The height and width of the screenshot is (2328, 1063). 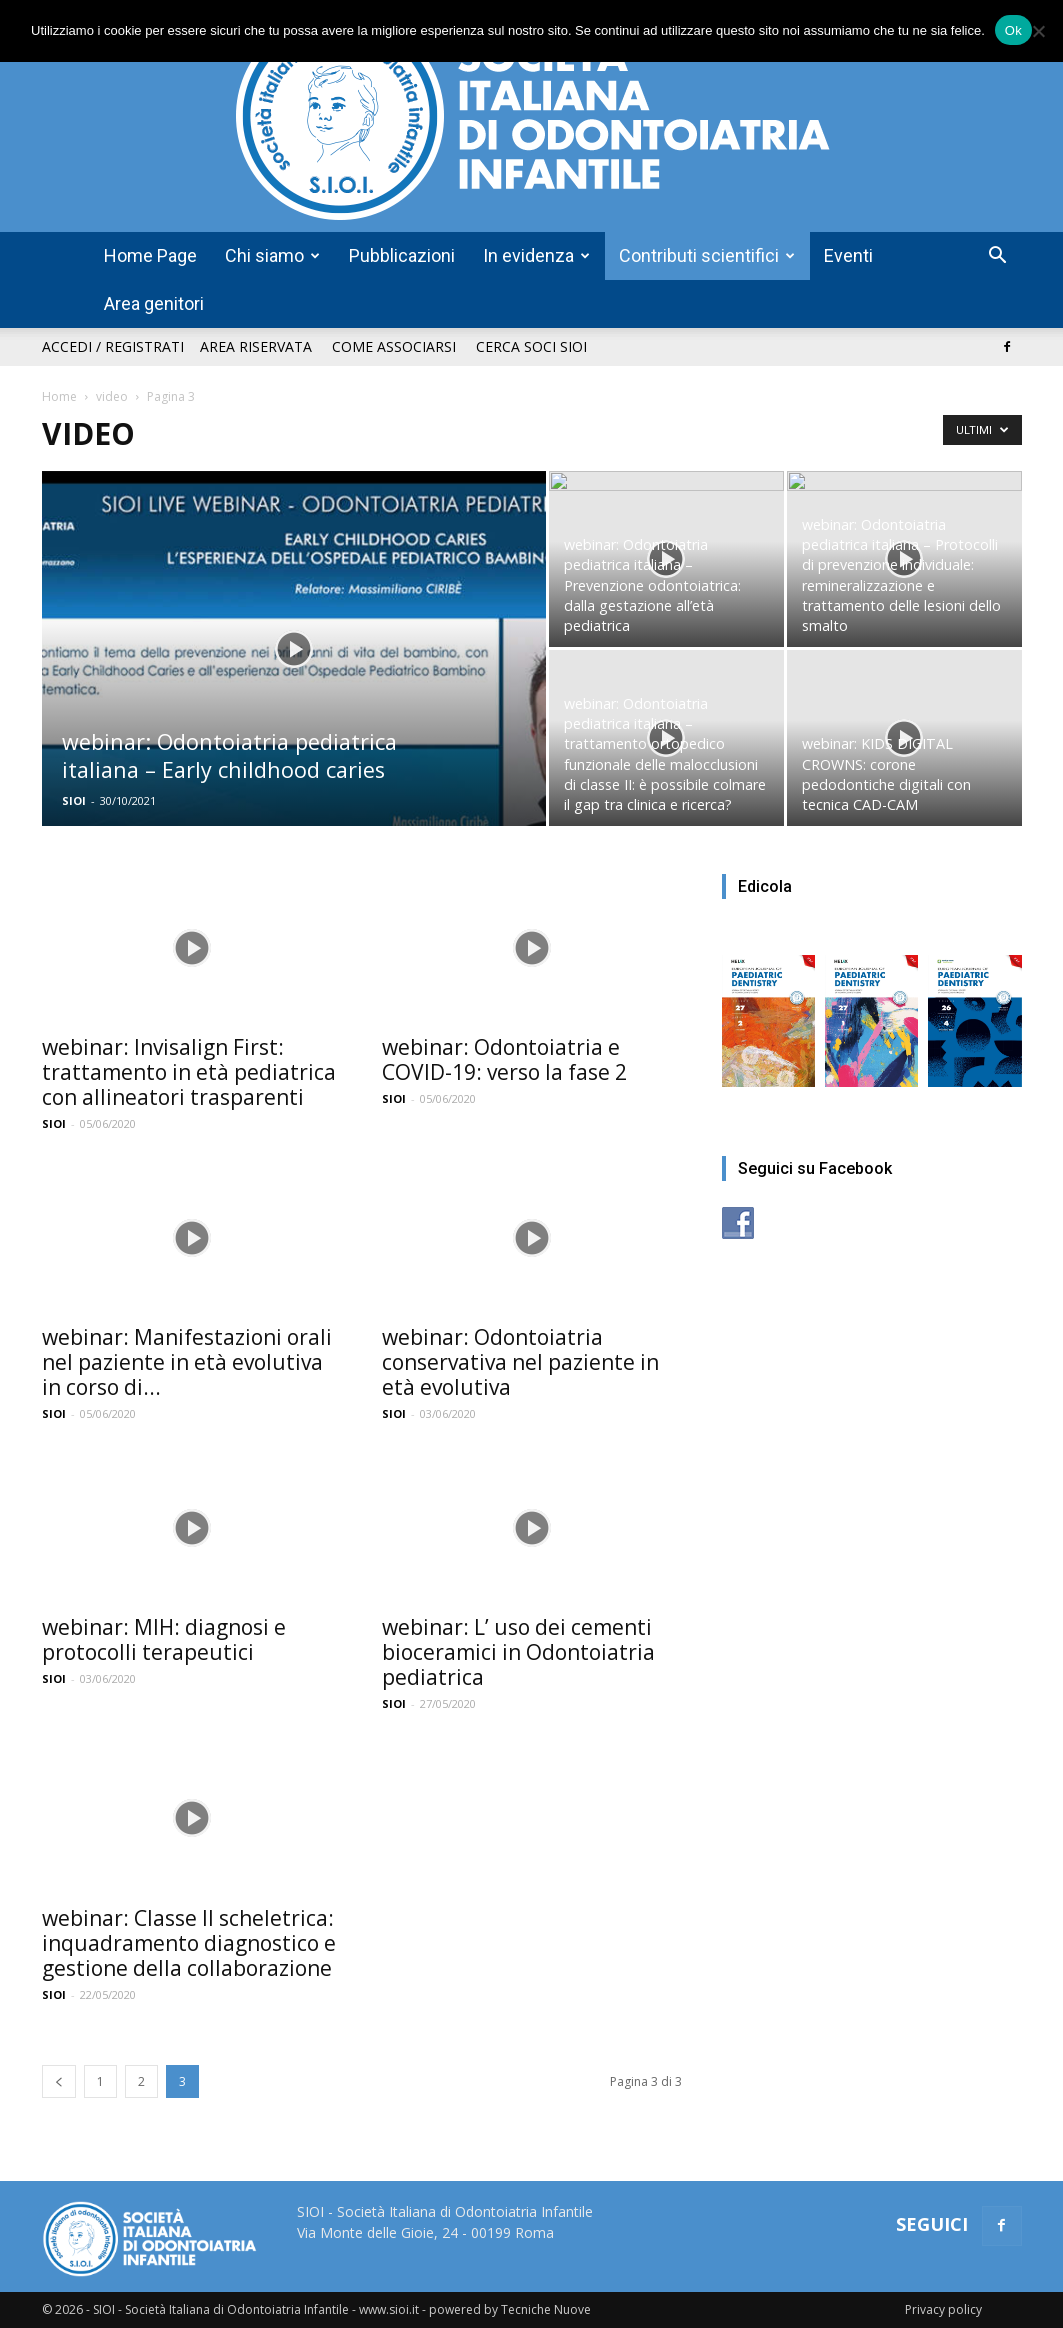 What do you see at coordinates (272, 255) in the screenshot?
I see `Chi siamo` at bounding box center [272, 255].